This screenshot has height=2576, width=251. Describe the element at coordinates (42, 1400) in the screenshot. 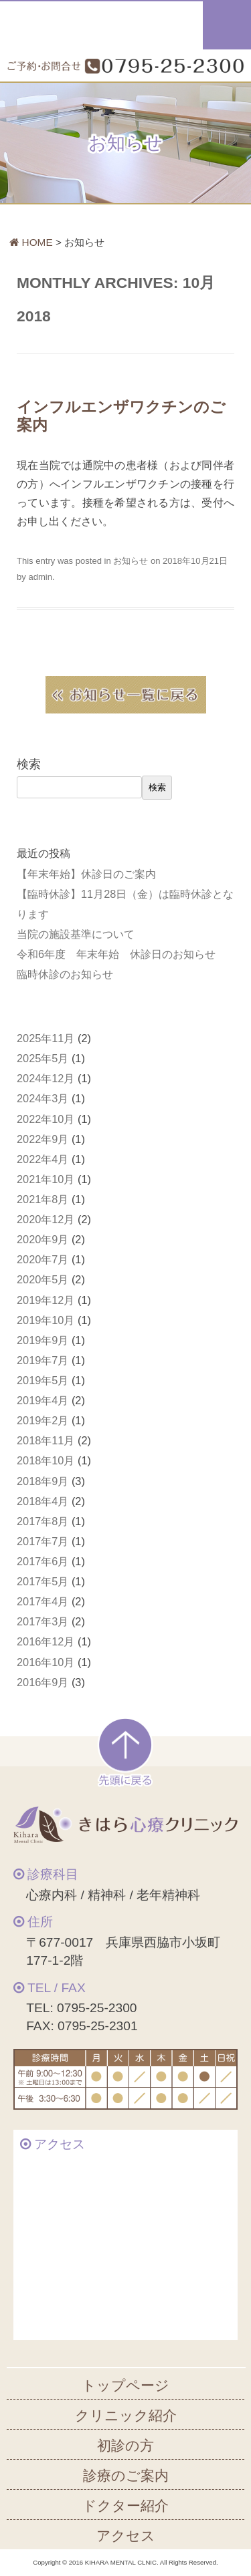

I see `2019年4月` at that location.